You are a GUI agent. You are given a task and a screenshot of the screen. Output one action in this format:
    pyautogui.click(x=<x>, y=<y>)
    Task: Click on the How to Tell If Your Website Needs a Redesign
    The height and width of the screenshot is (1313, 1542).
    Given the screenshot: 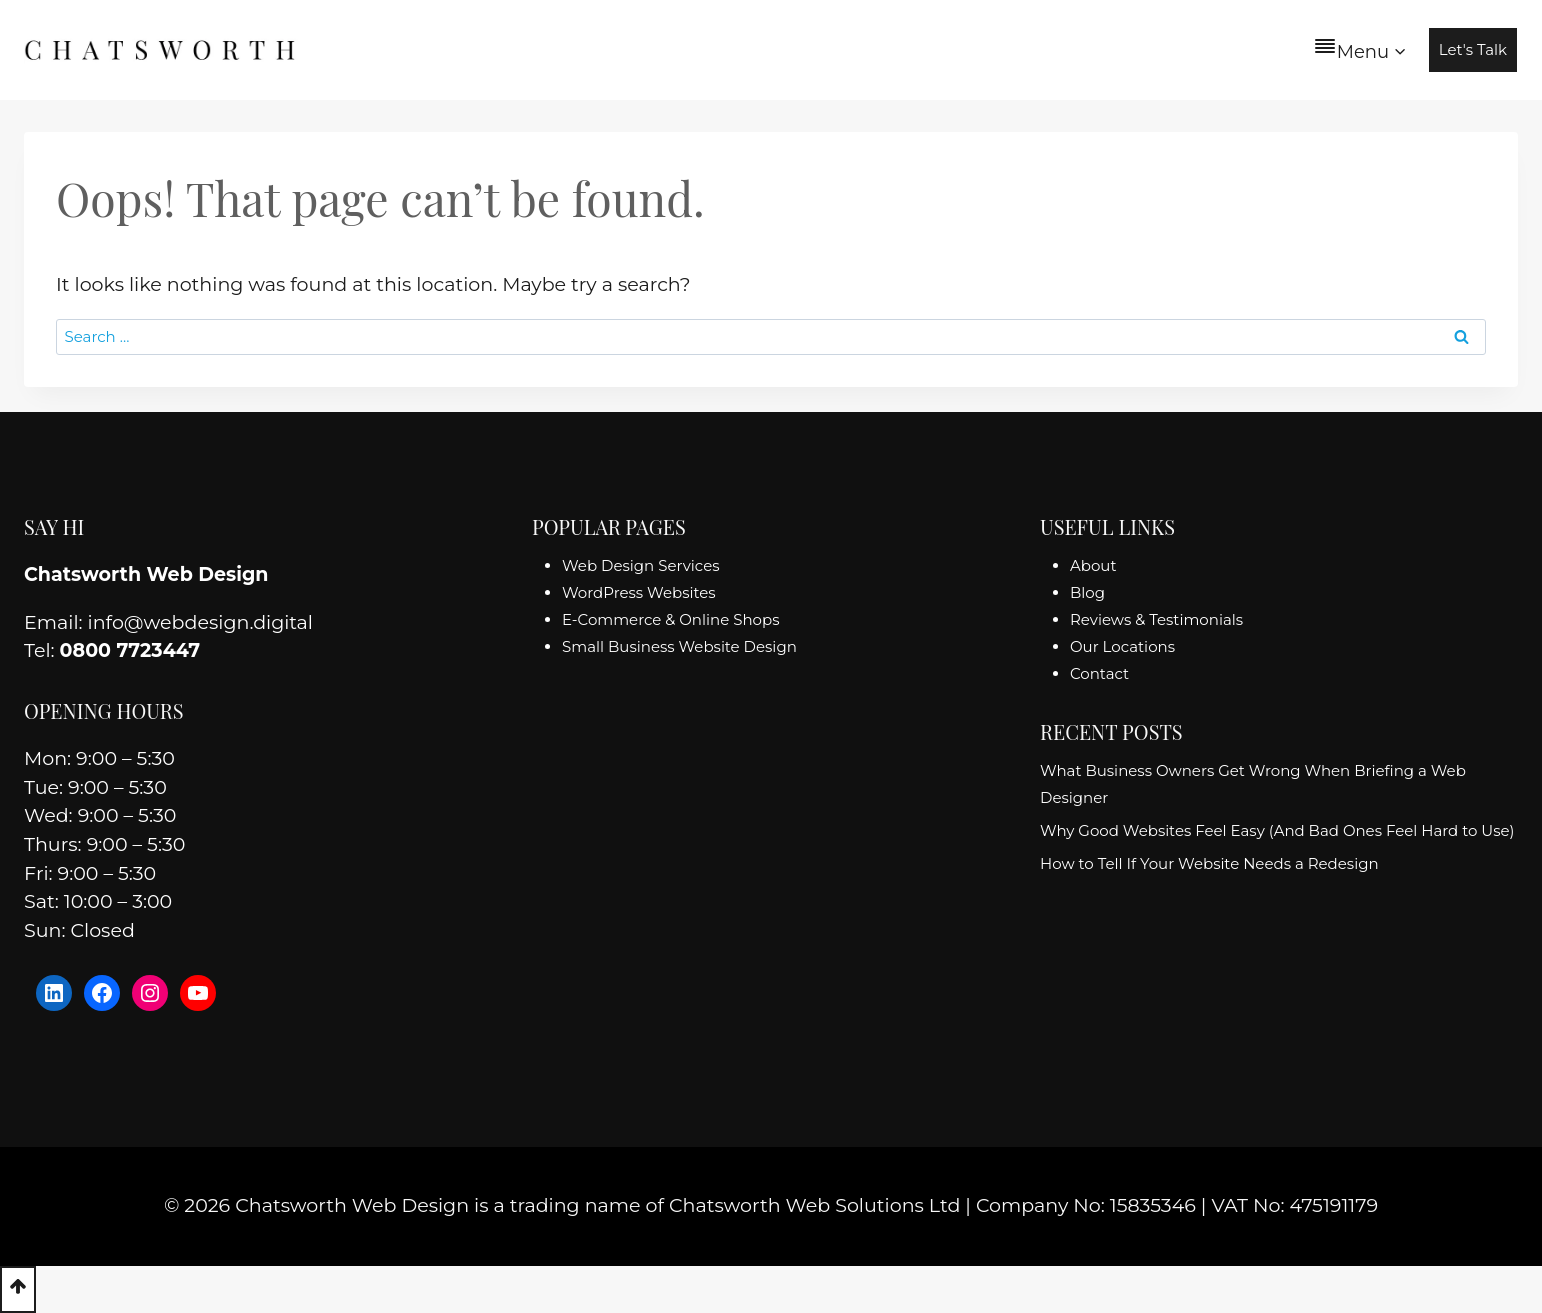 What is the action you would take?
    pyautogui.click(x=1209, y=863)
    